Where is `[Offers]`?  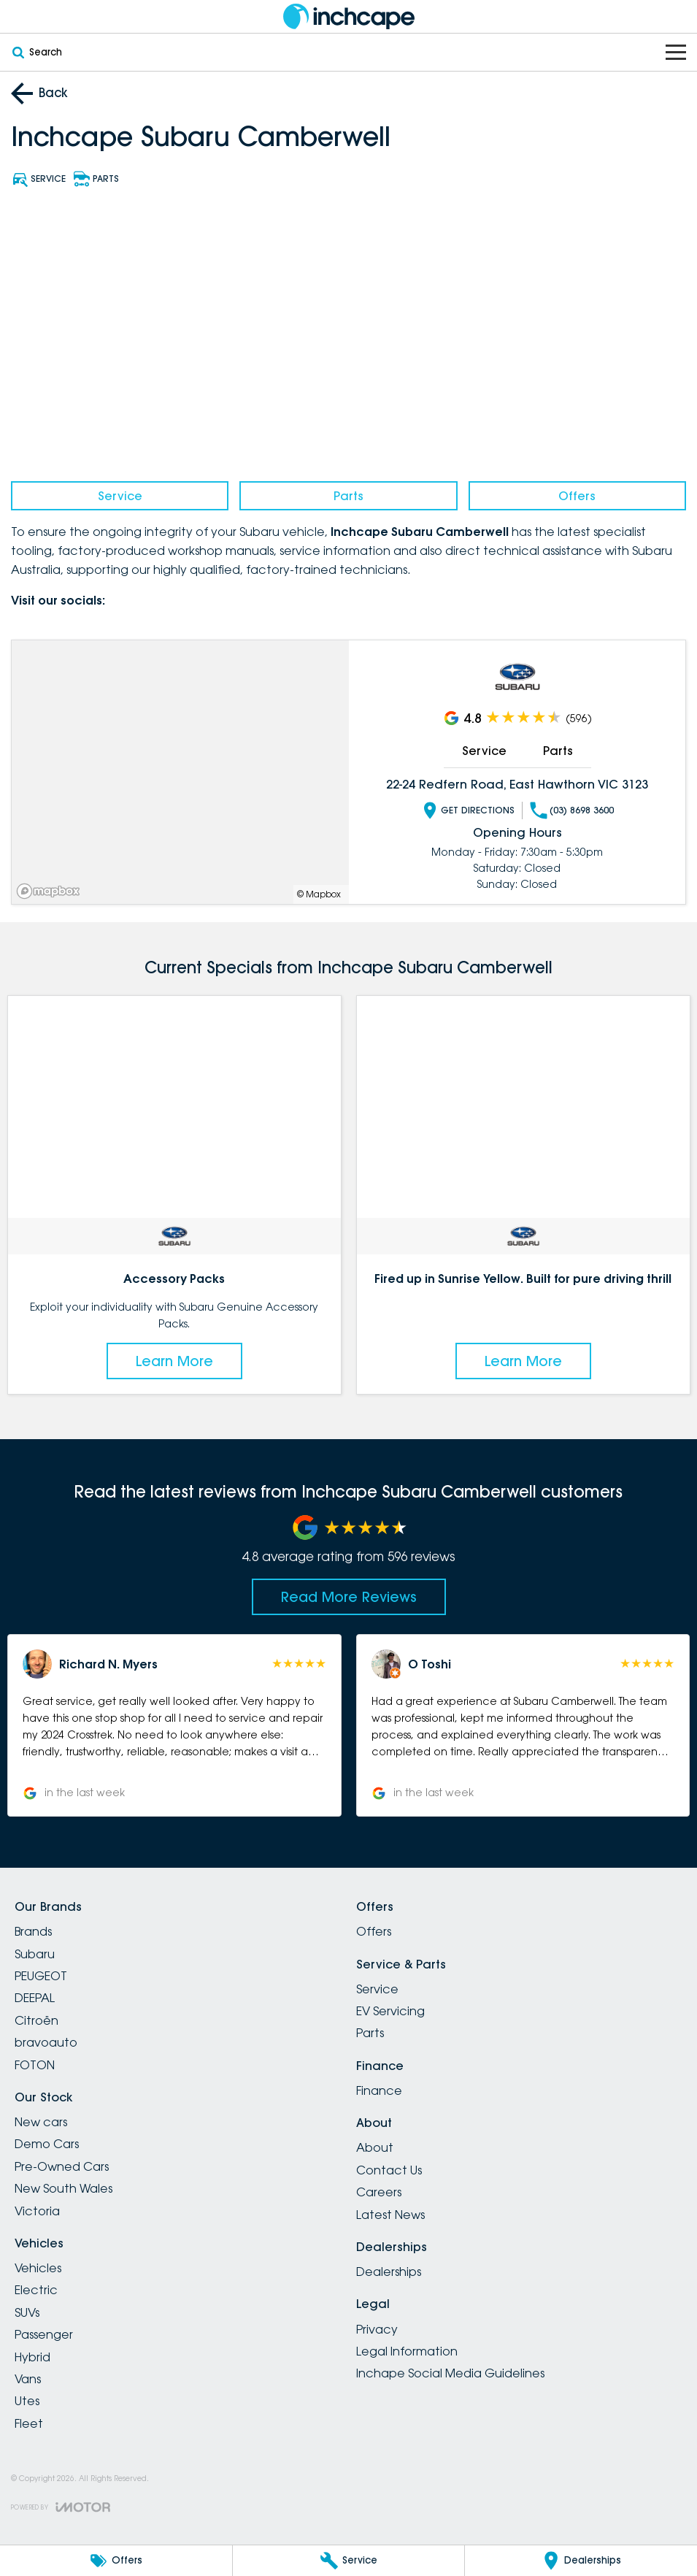 [Offers] is located at coordinates (116, 2560).